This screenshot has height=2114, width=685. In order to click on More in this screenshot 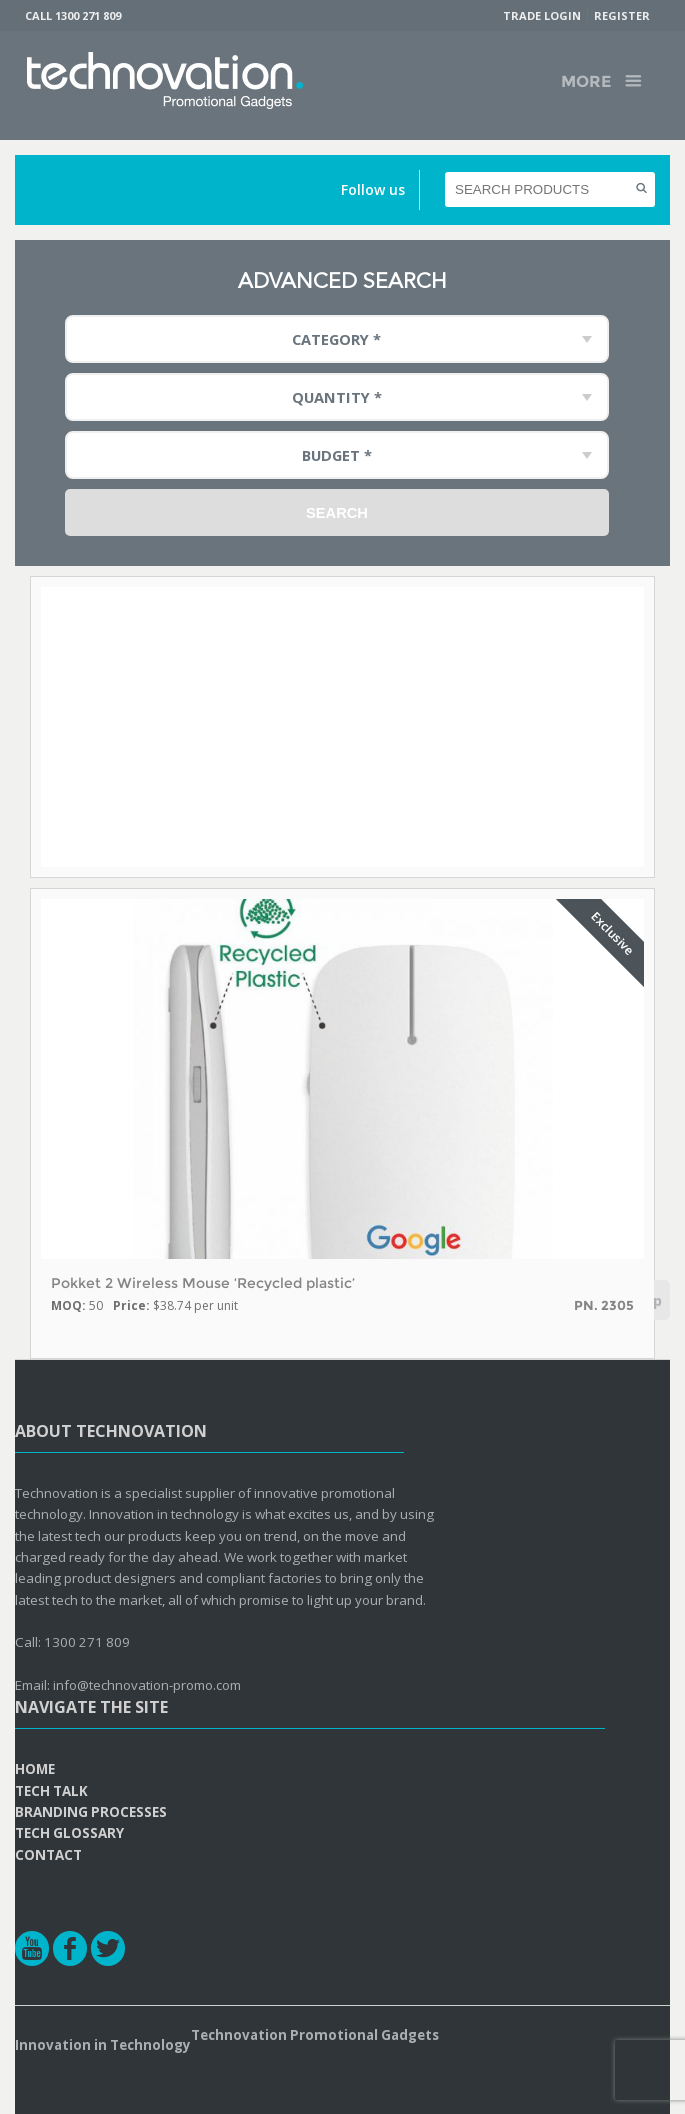, I will do `click(586, 81)`.